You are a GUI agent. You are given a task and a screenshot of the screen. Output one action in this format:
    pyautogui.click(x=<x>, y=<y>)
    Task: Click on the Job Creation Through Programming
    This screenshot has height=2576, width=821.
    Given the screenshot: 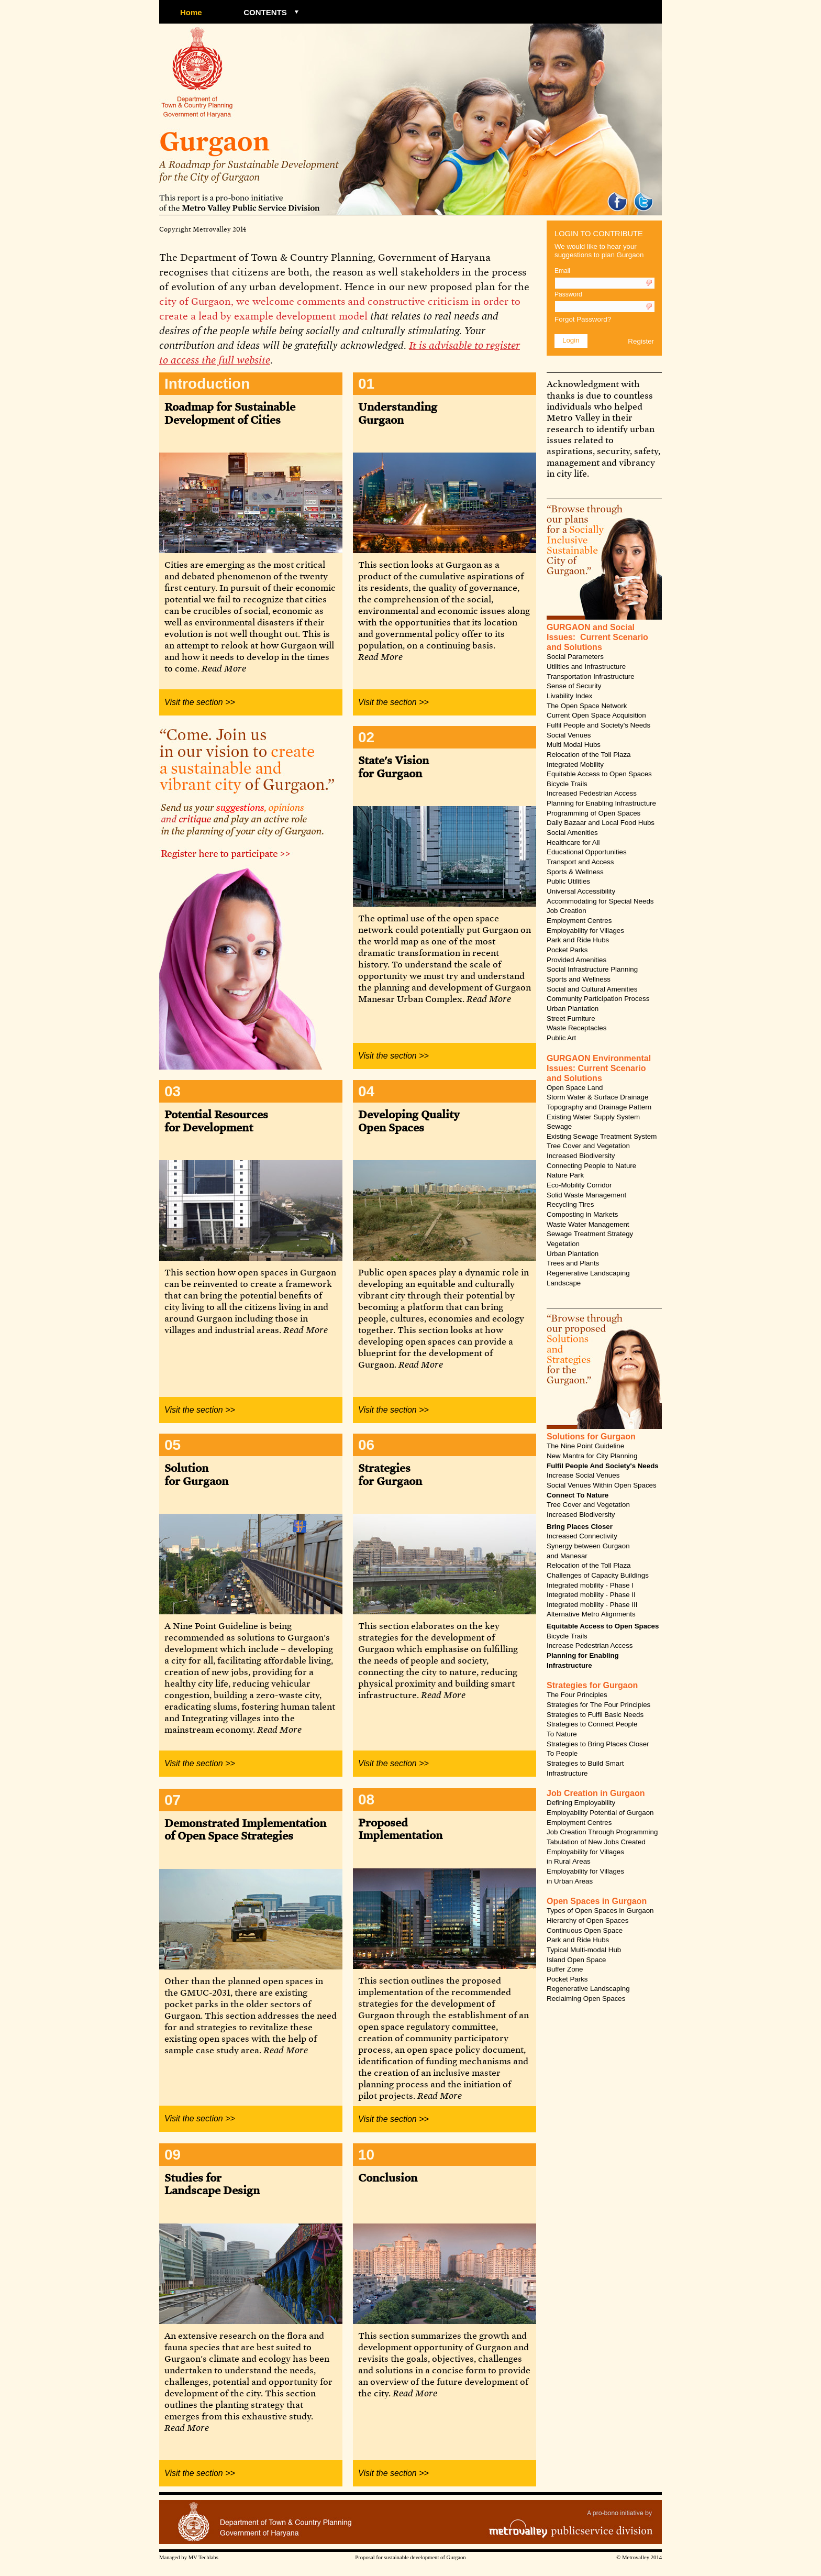 What is the action you would take?
    pyautogui.click(x=602, y=1832)
    